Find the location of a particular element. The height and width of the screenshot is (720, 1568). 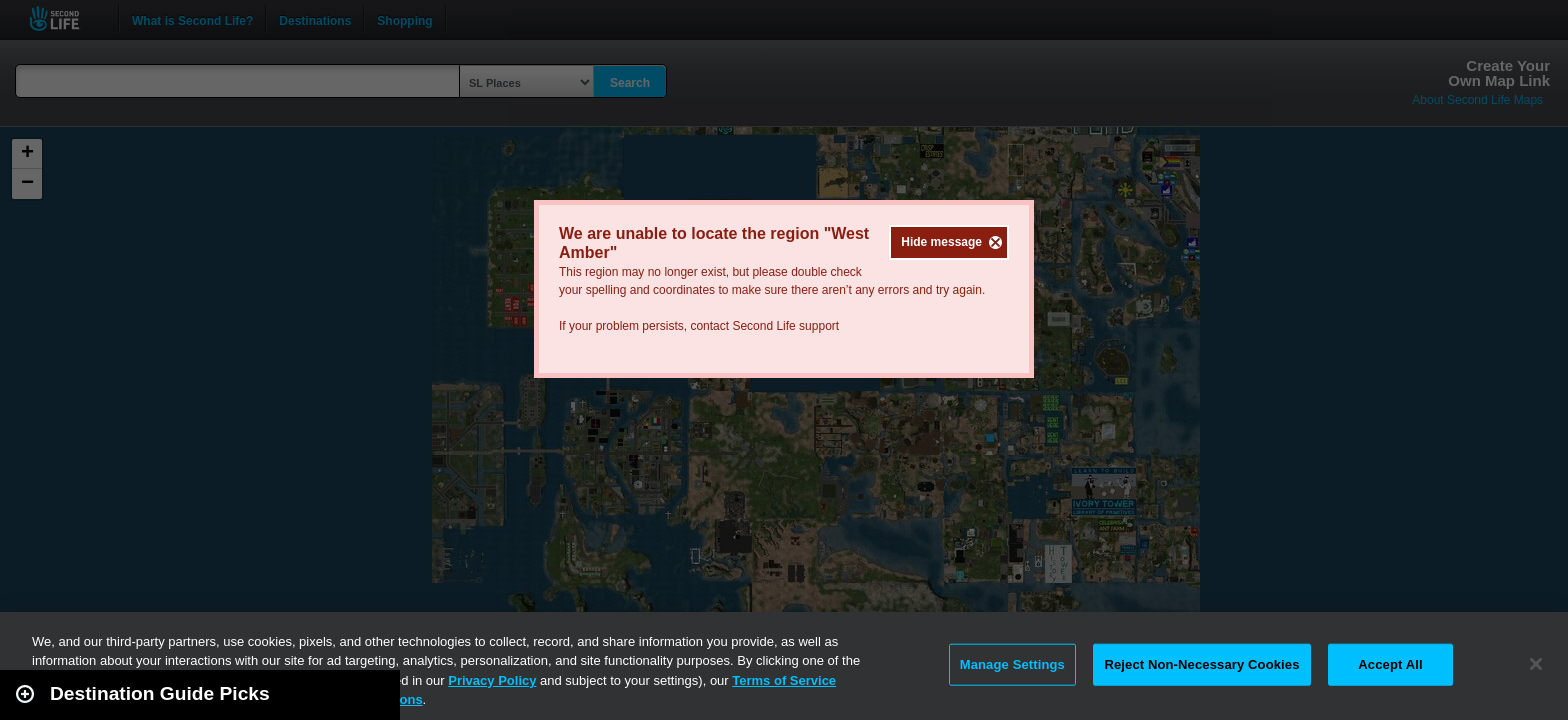

Accept All is located at coordinates (1390, 664).